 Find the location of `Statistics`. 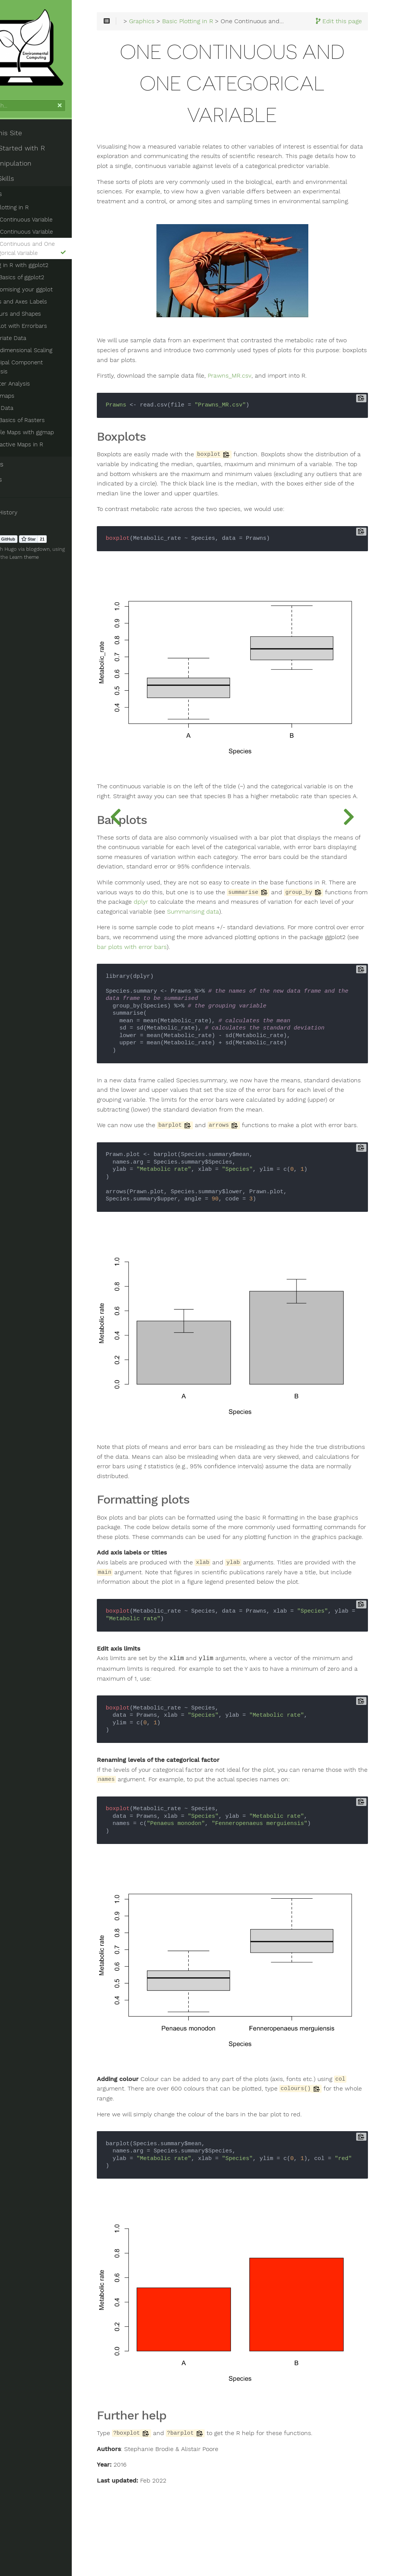

Statistics is located at coordinates (21, 464).